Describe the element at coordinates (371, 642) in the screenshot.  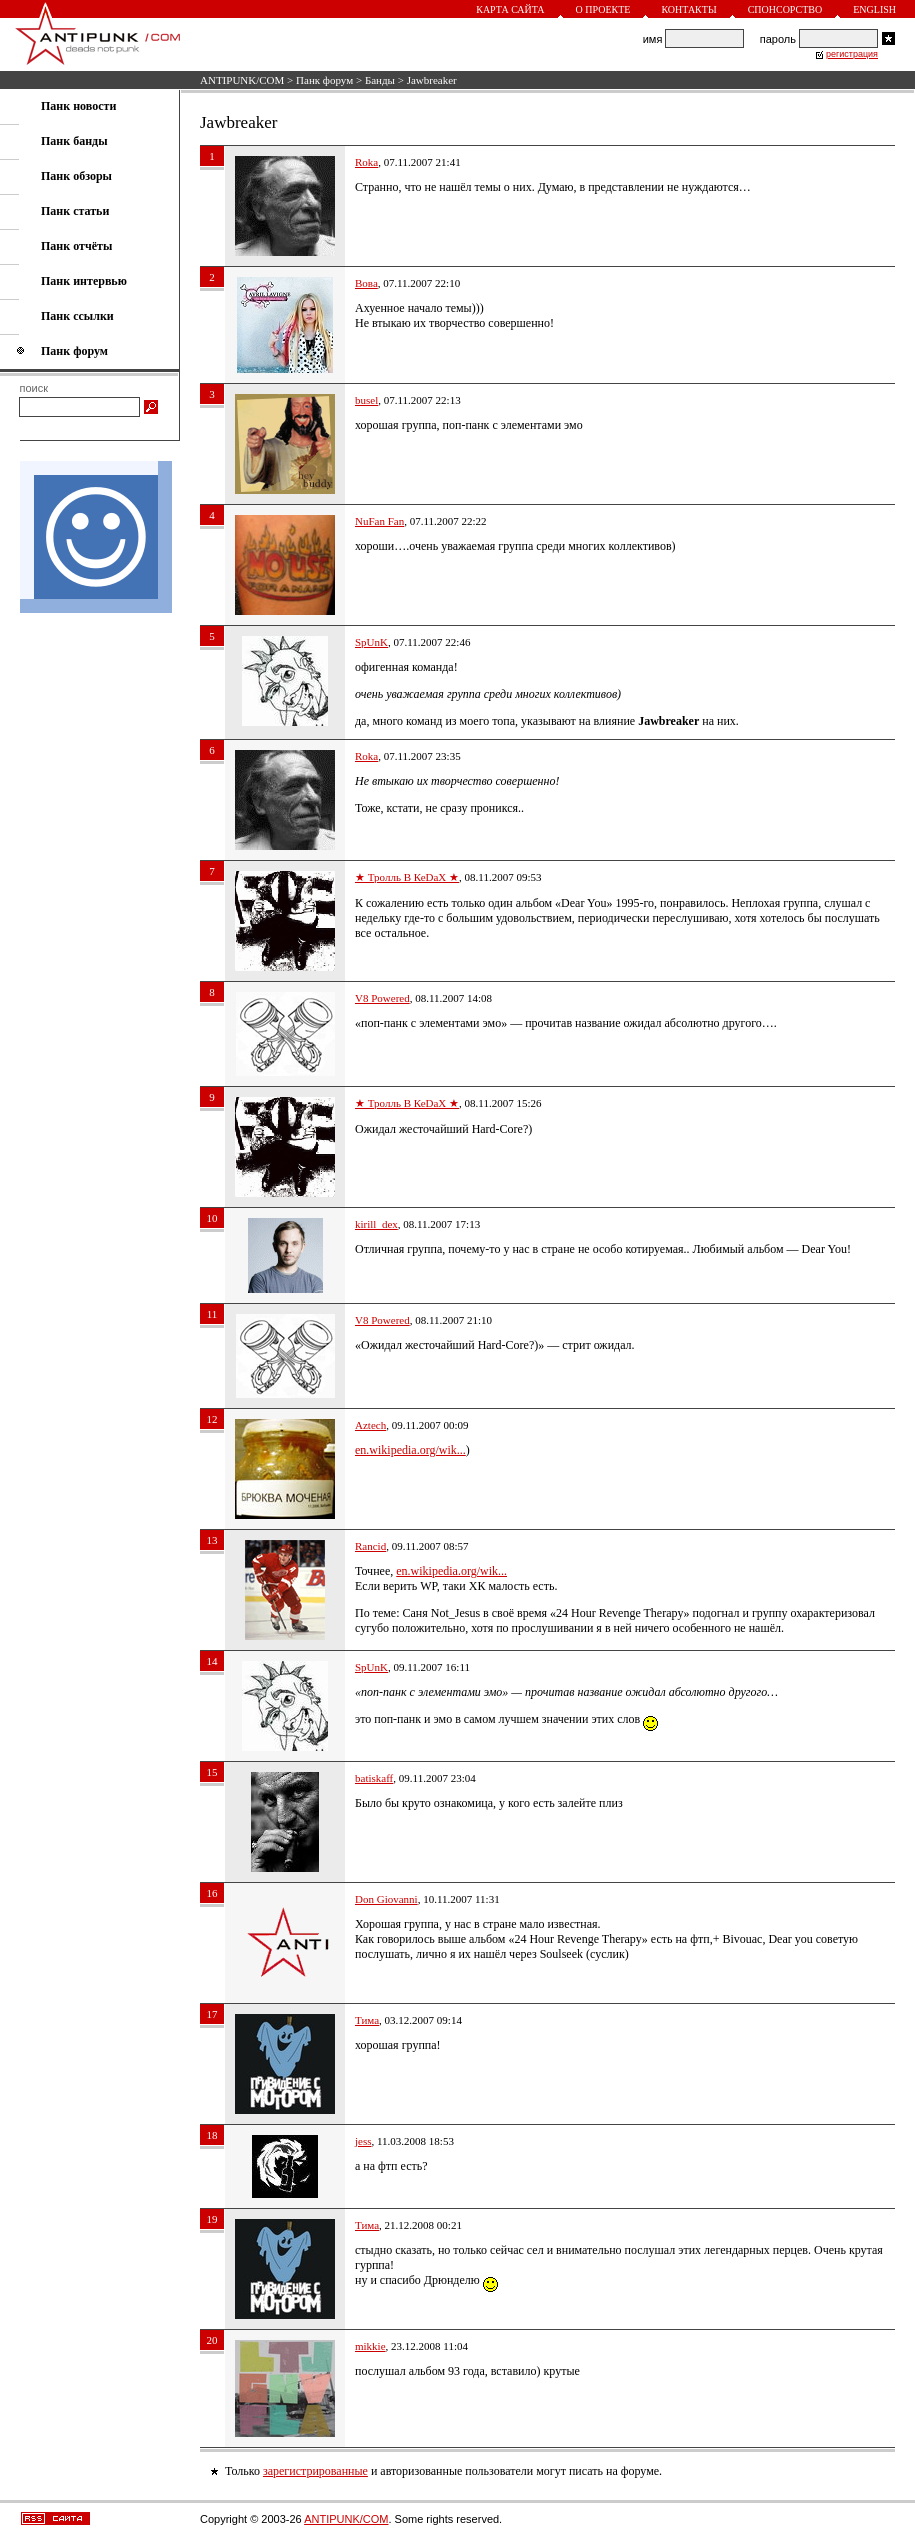
I see `SpUnK` at that location.